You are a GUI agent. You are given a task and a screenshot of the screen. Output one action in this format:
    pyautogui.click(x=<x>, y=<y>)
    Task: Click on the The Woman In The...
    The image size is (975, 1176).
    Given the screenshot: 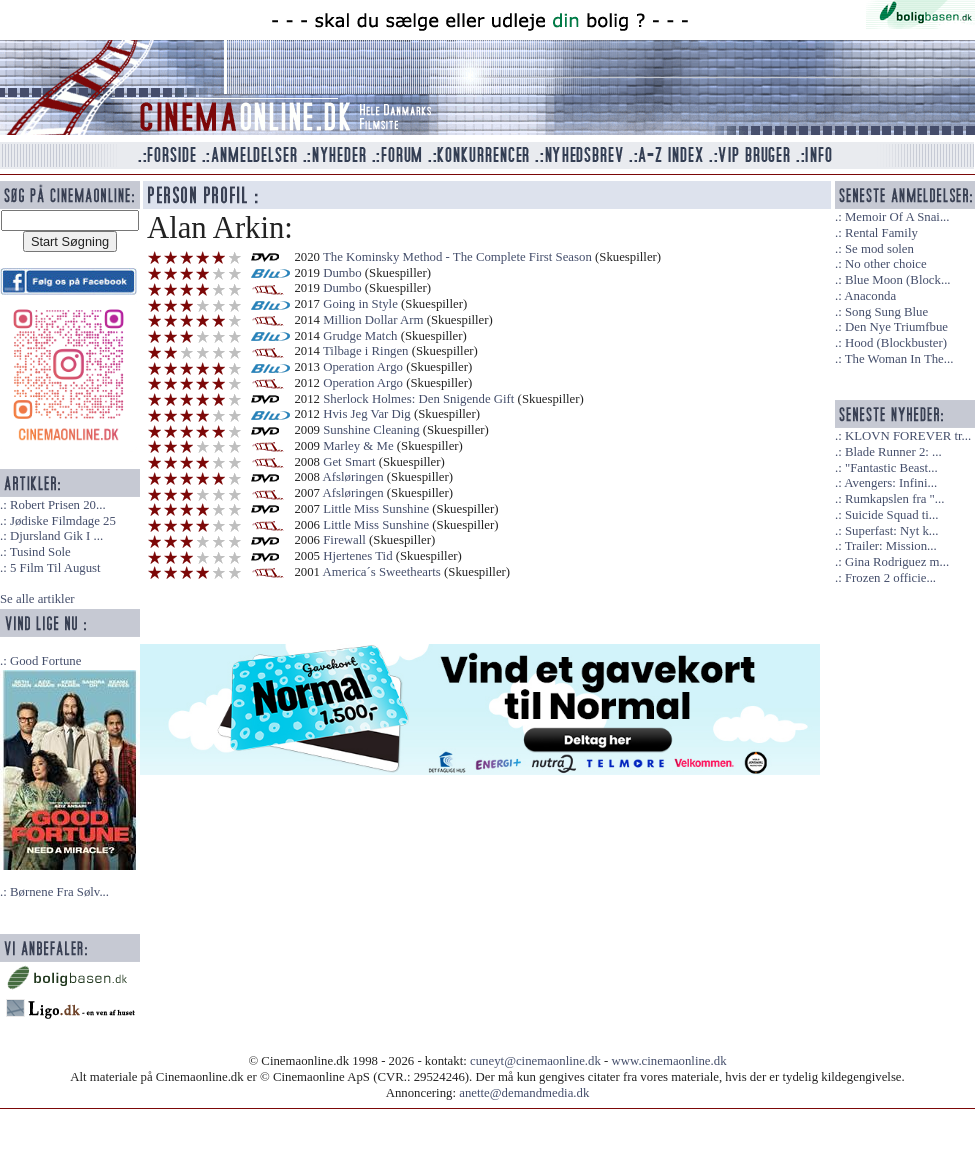 What is the action you would take?
    pyautogui.click(x=899, y=359)
    